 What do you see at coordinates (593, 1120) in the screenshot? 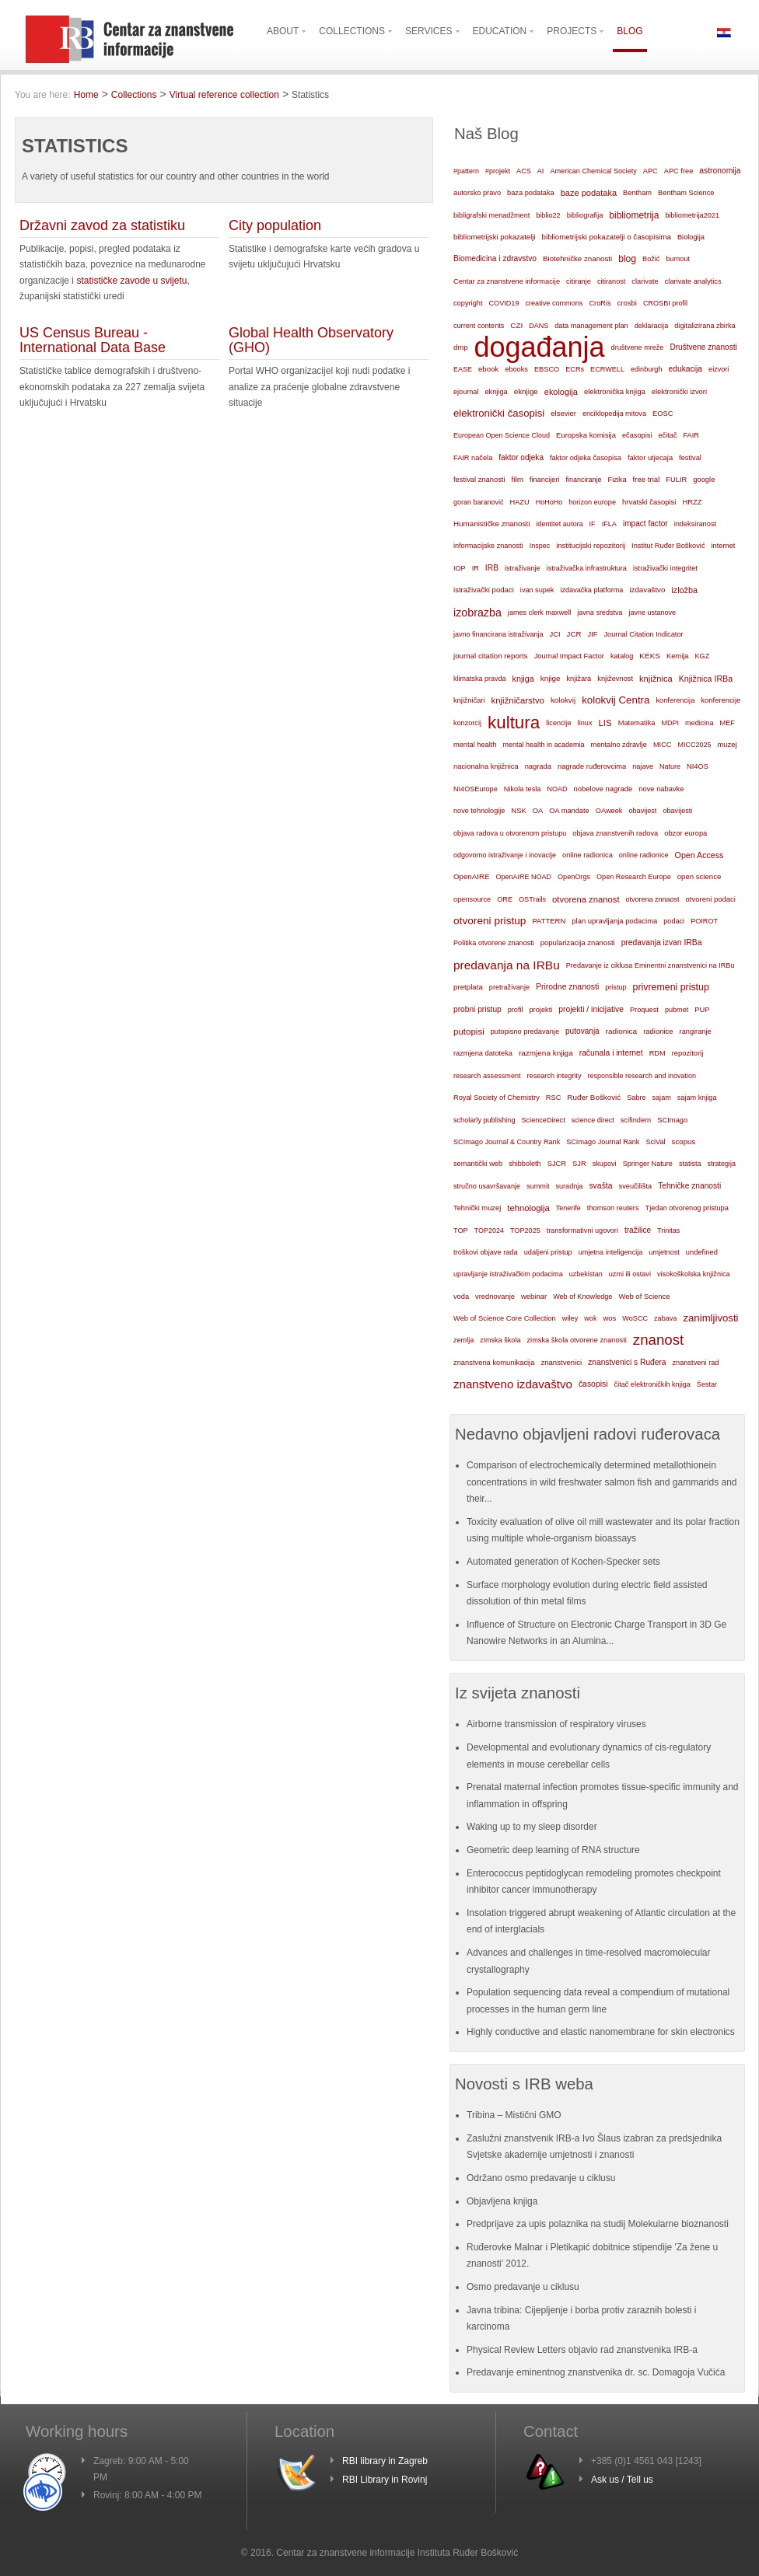
I see `science direct` at bounding box center [593, 1120].